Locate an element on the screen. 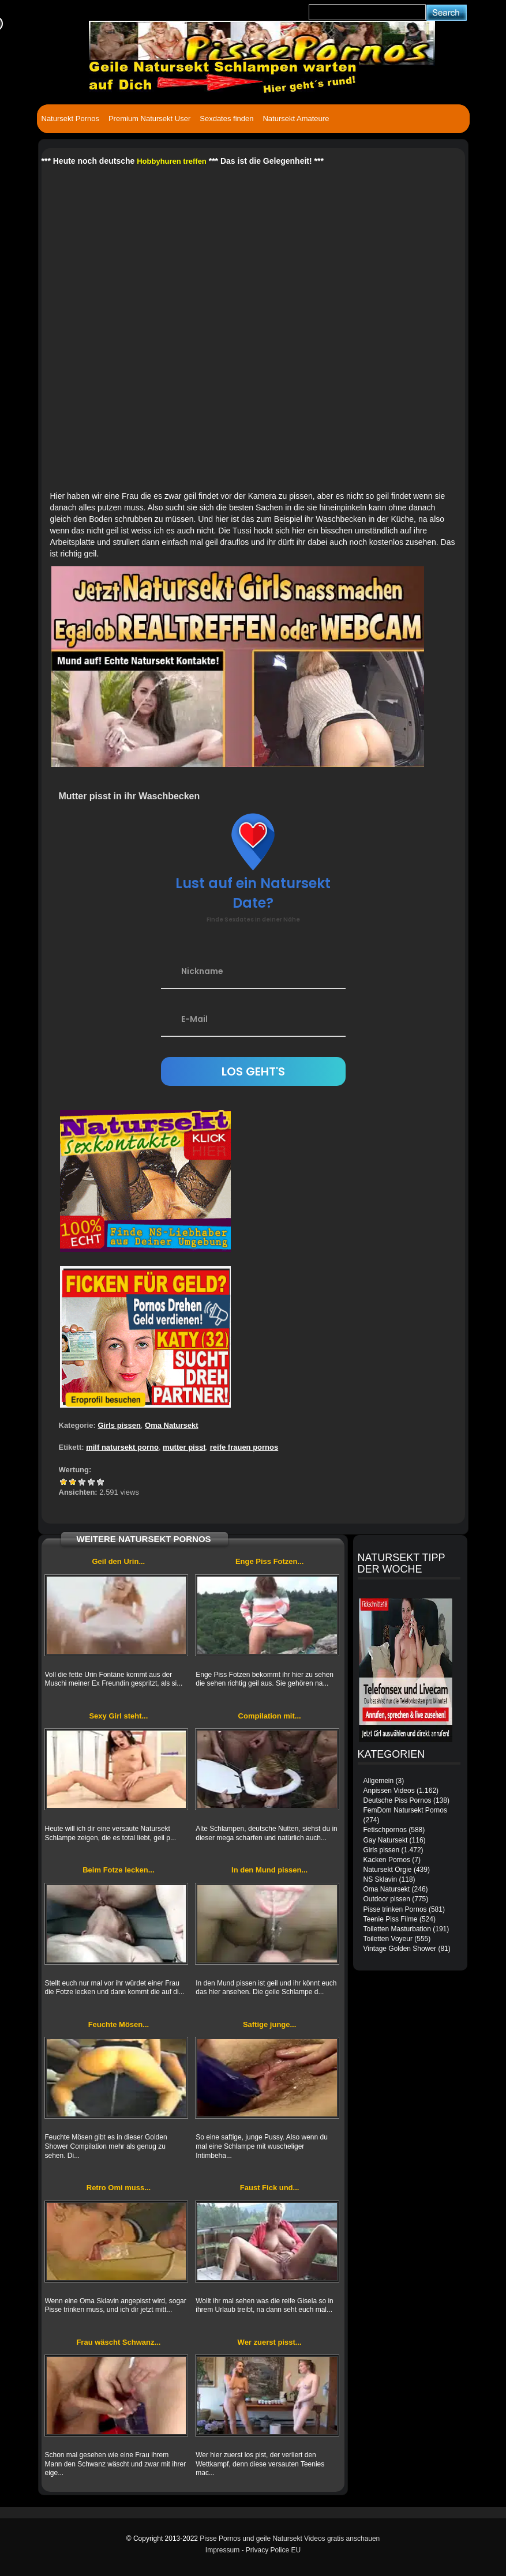 This screenshot has height=2576, width=506. Anpissen Videos is located at coordinates (389, 1791).